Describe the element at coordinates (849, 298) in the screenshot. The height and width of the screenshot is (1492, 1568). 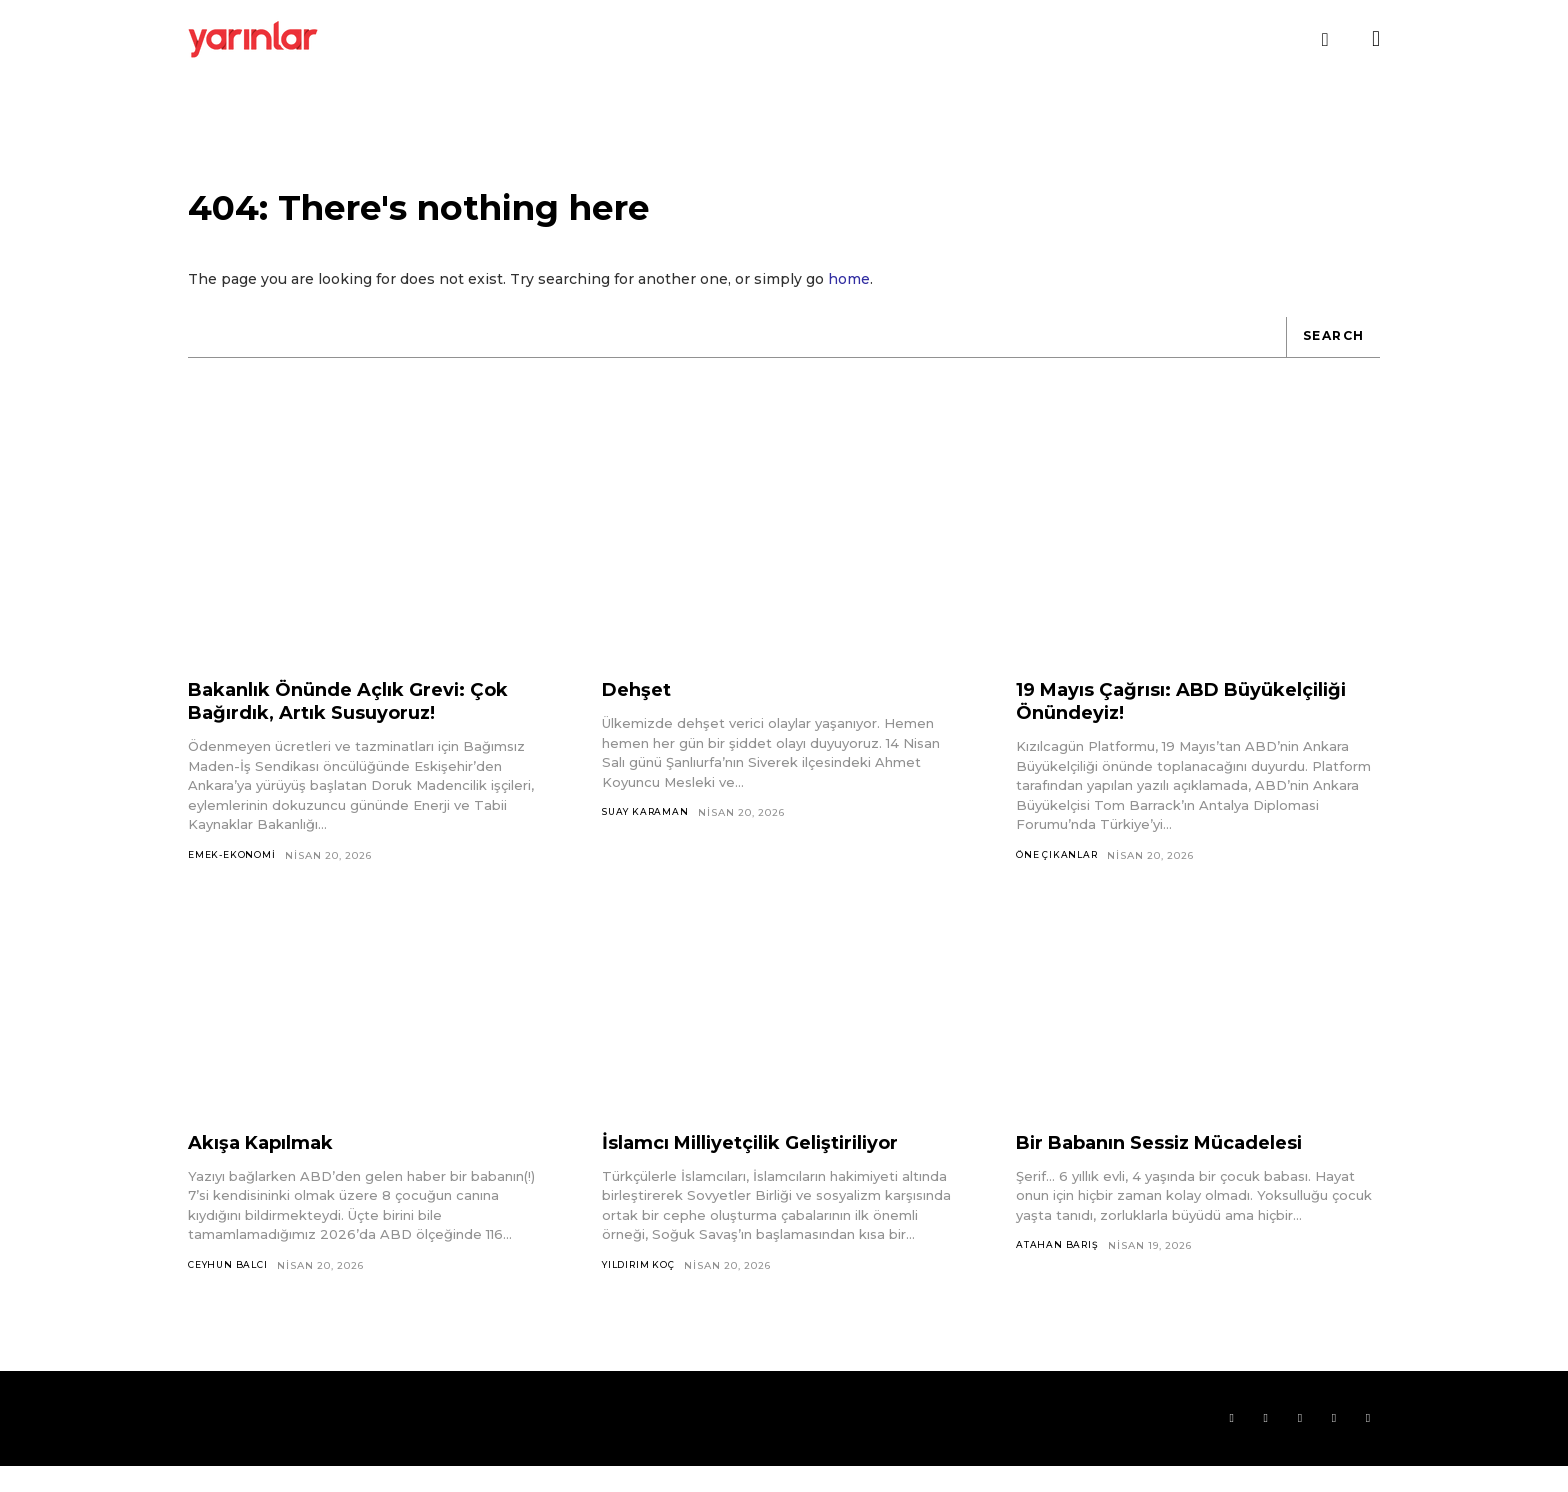
I see `home` at that location.